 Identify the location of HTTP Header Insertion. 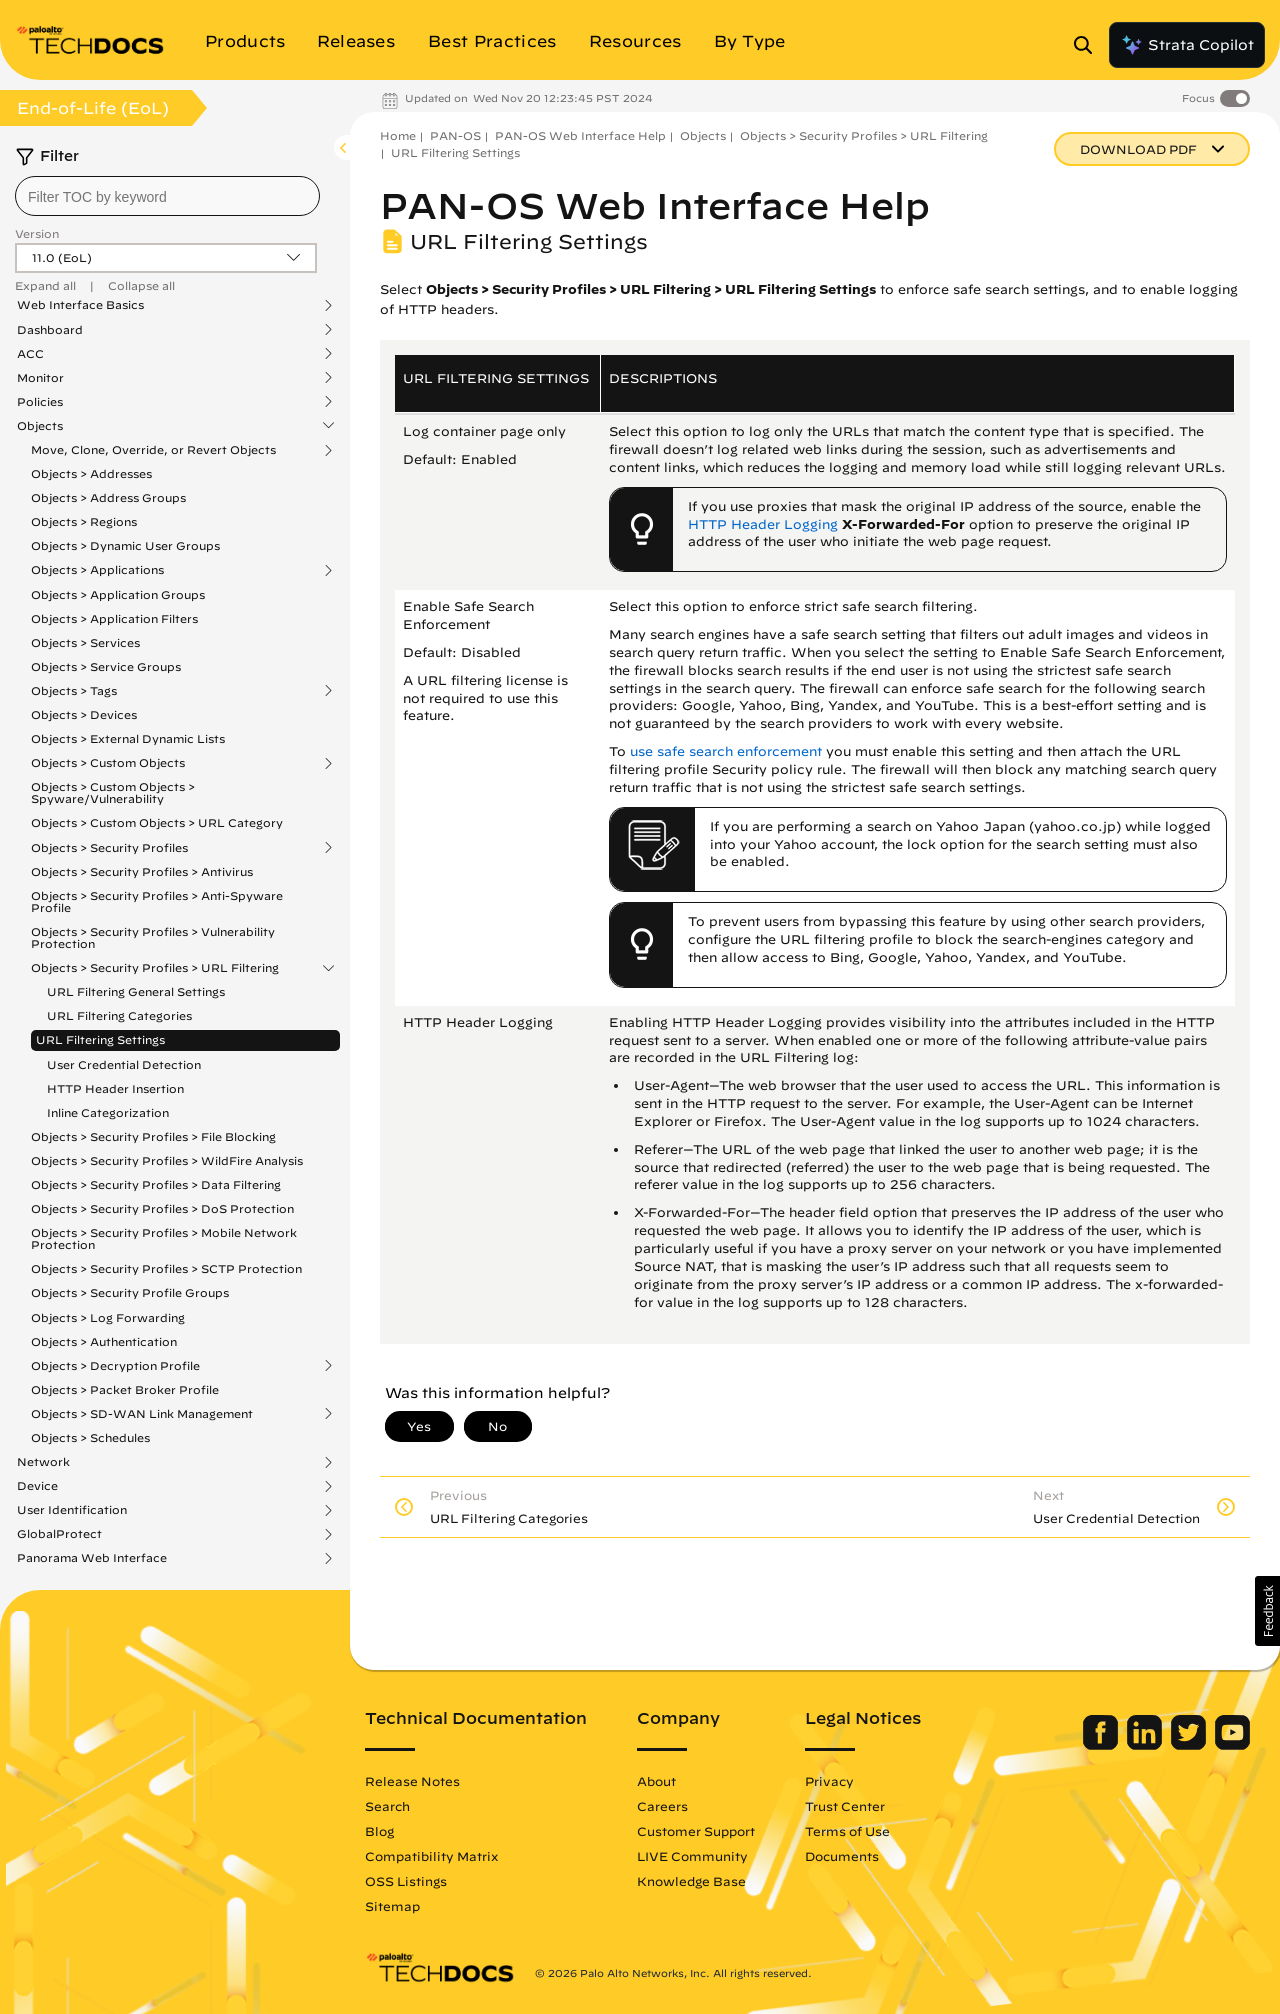
(115, 1088).